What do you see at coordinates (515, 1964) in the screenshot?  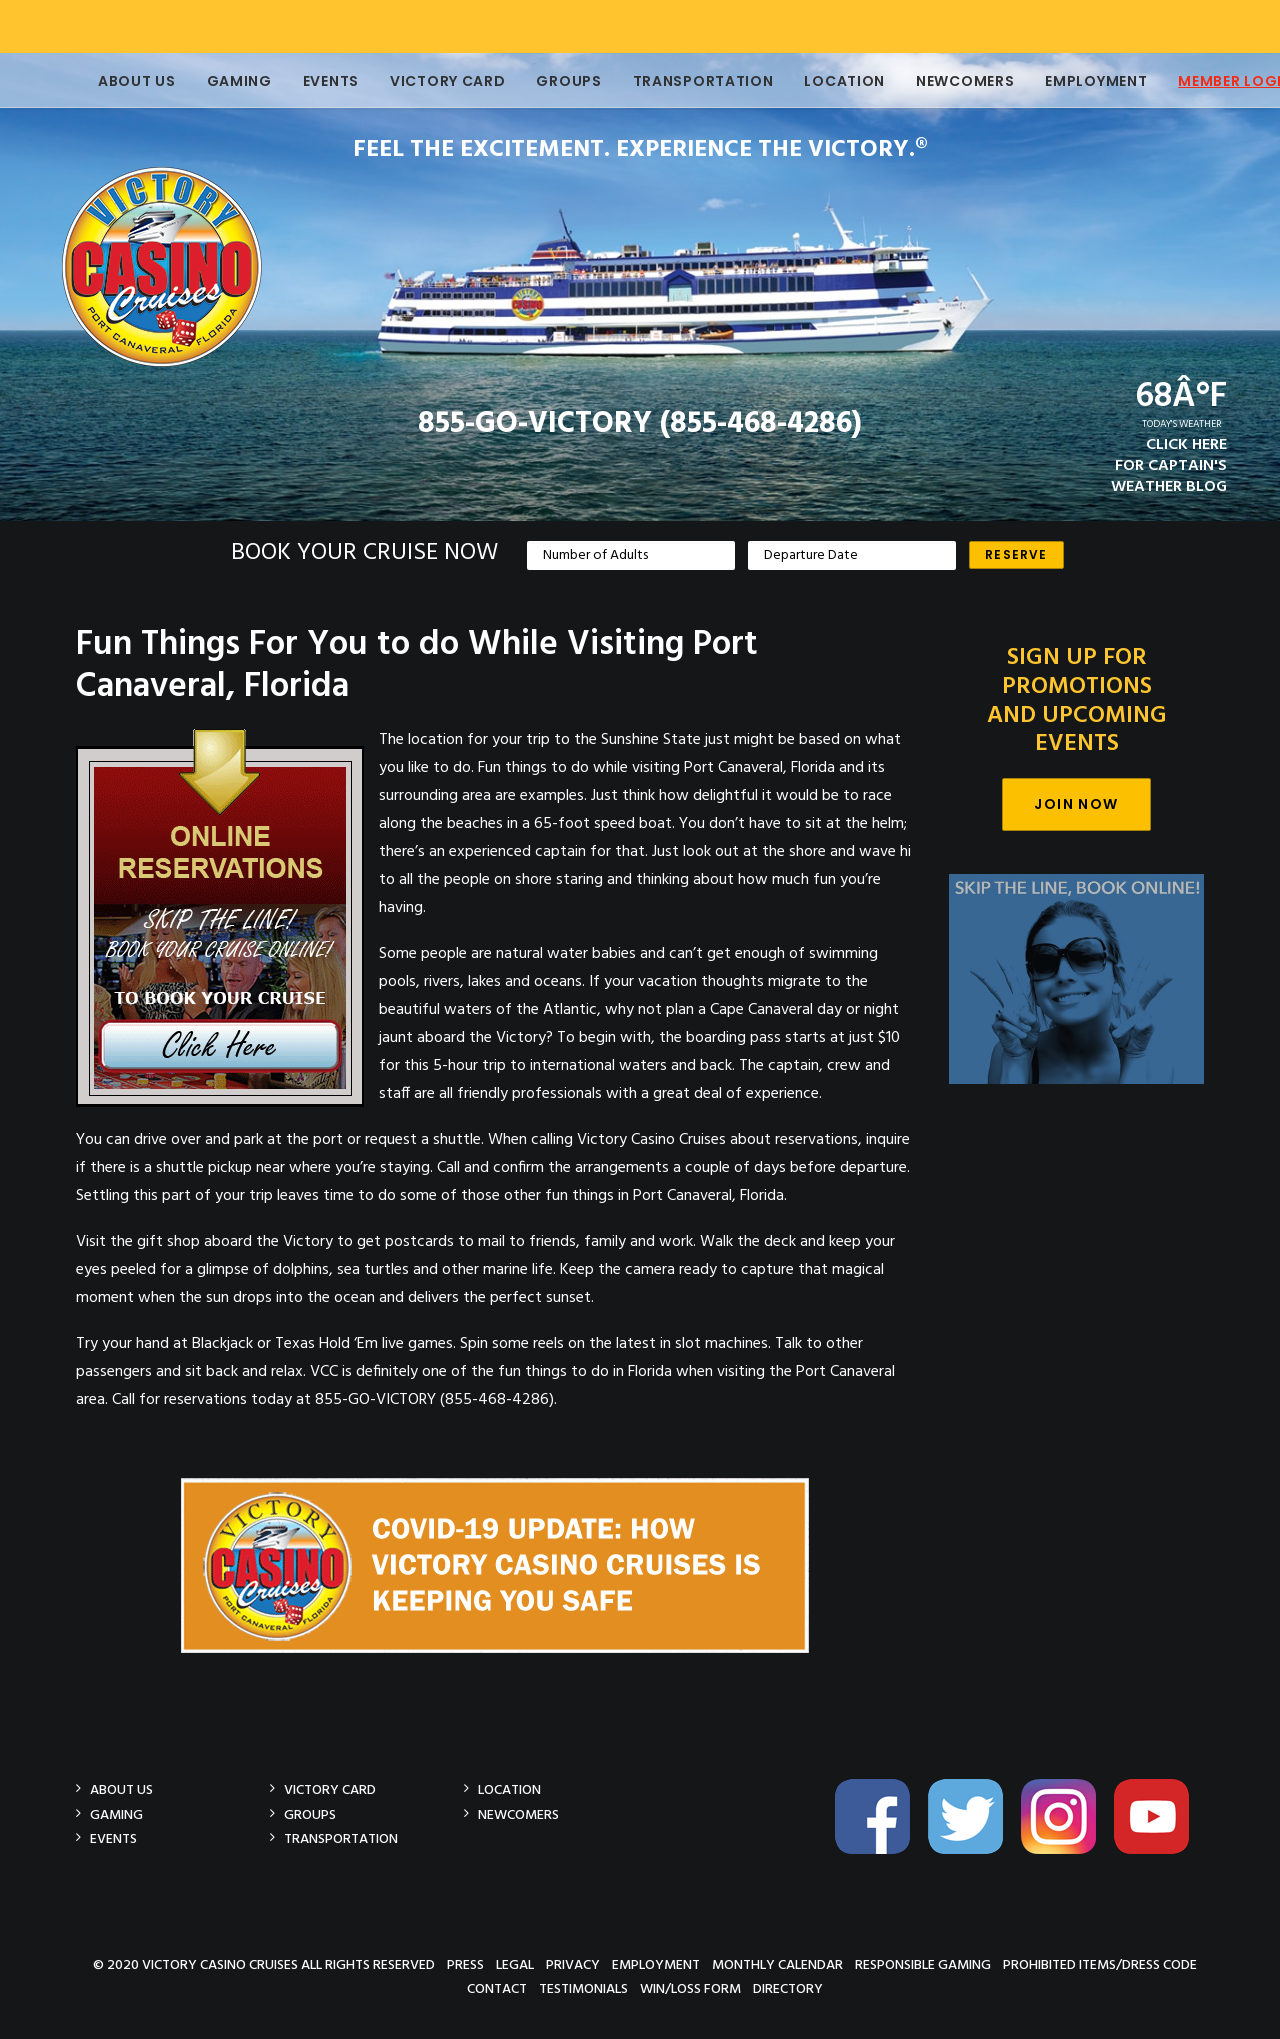 I see `Legal` at bounding box center [515, 1964].